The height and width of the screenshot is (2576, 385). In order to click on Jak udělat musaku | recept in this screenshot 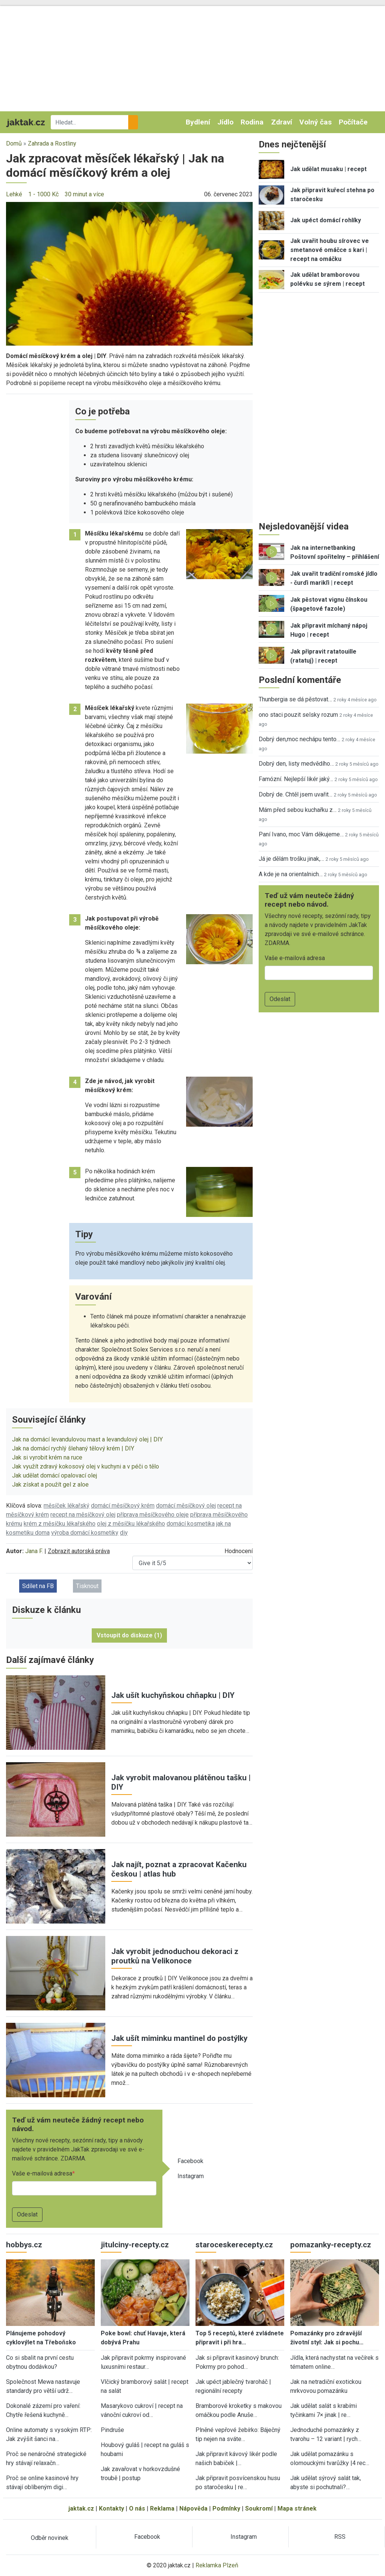, I will do `click(328, 169)`.